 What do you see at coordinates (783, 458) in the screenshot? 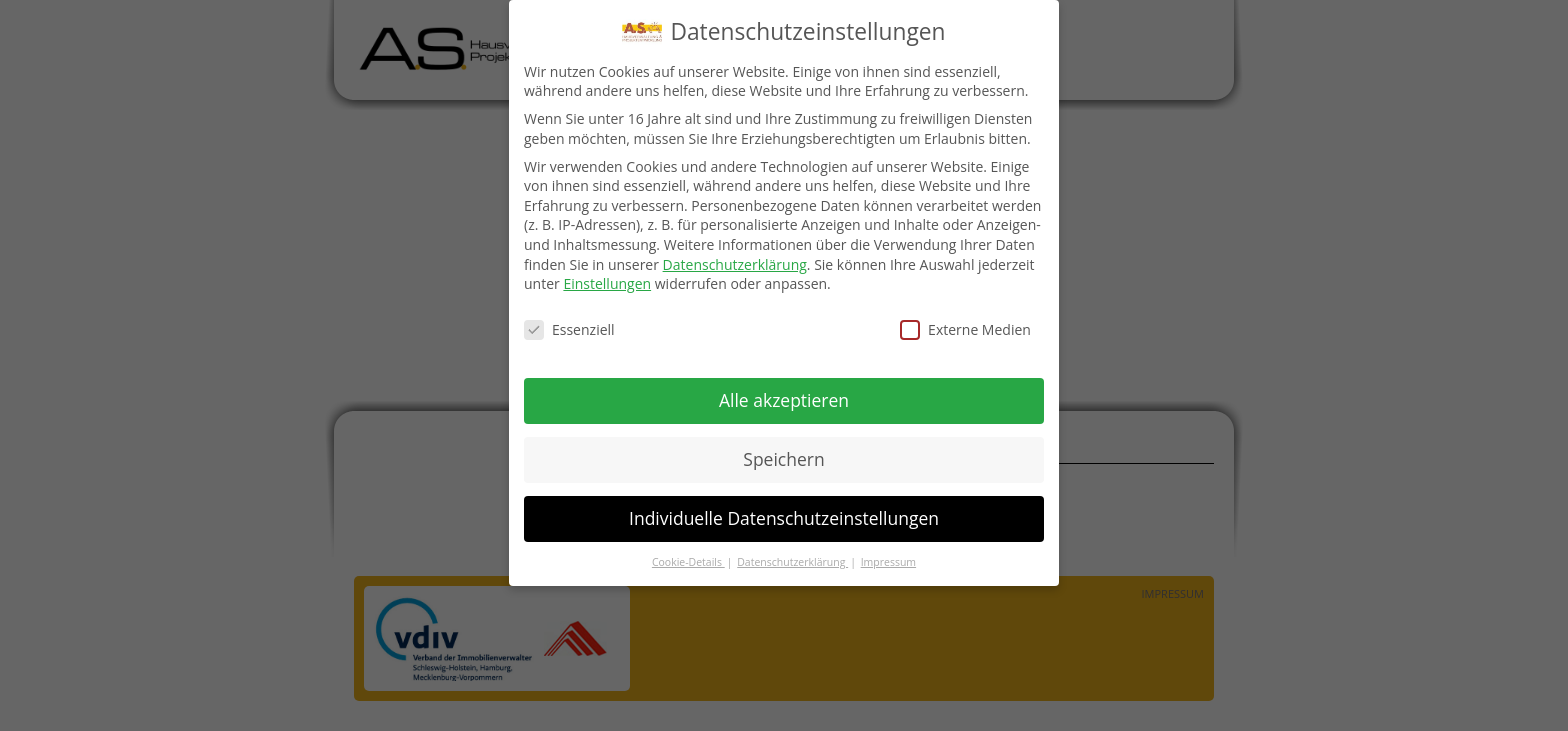
I see `Speichern [button]` at bounding box center [783, 458].